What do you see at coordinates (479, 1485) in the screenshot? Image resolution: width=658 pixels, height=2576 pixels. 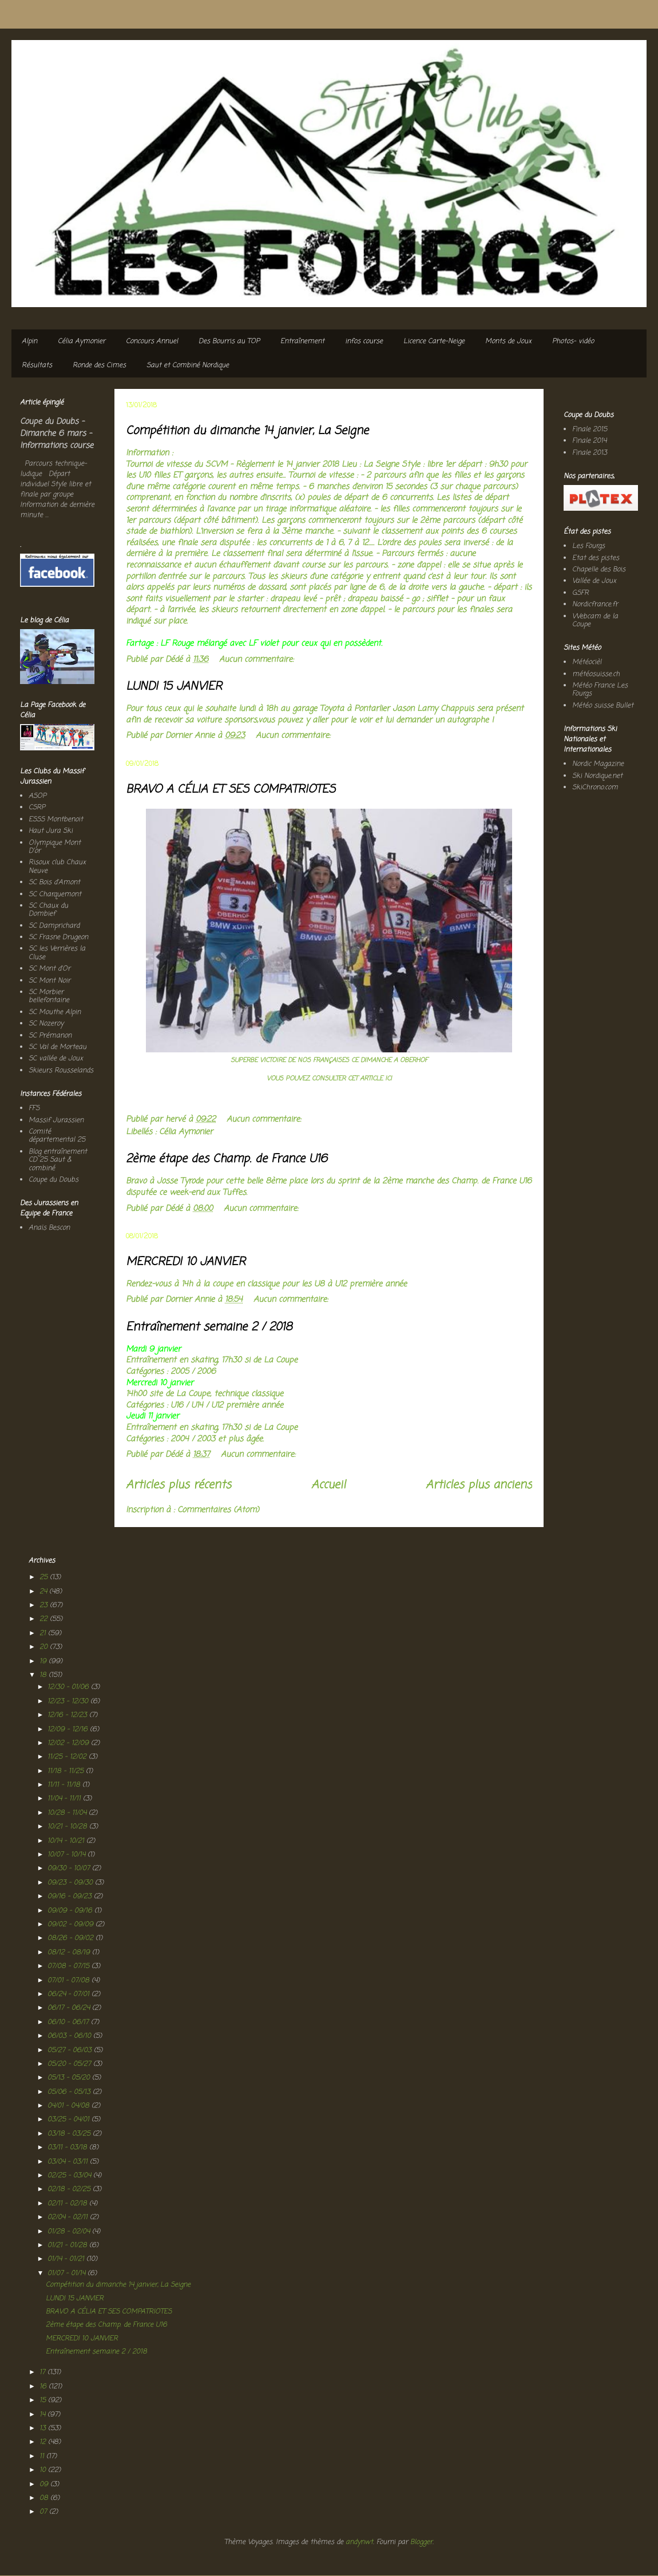 I see `Articles plus anciens` at bounding box center [479, 1485].